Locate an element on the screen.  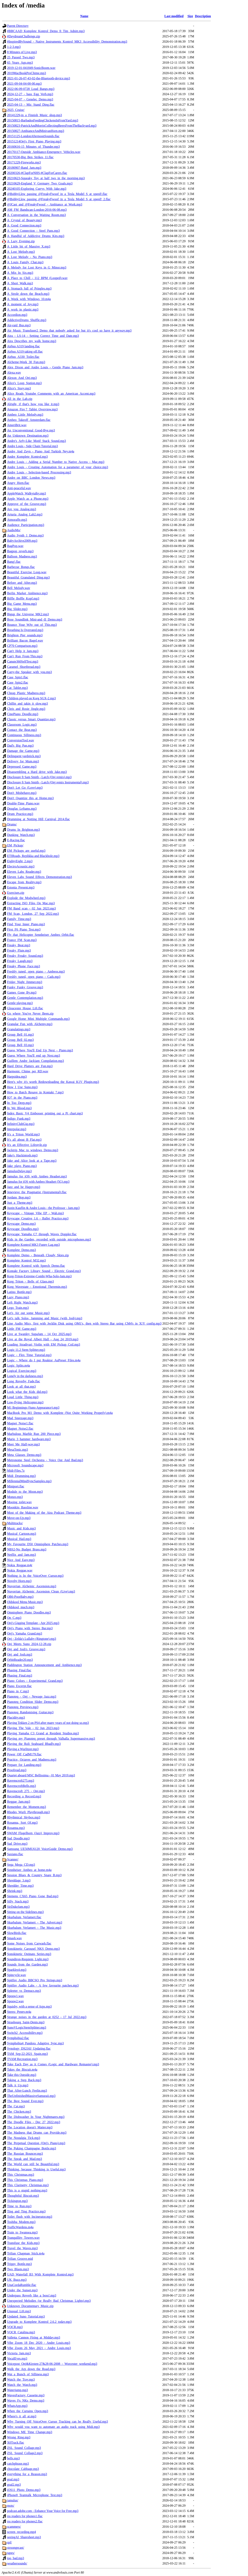
Exercises.zip is located at coordinates (15, 892).